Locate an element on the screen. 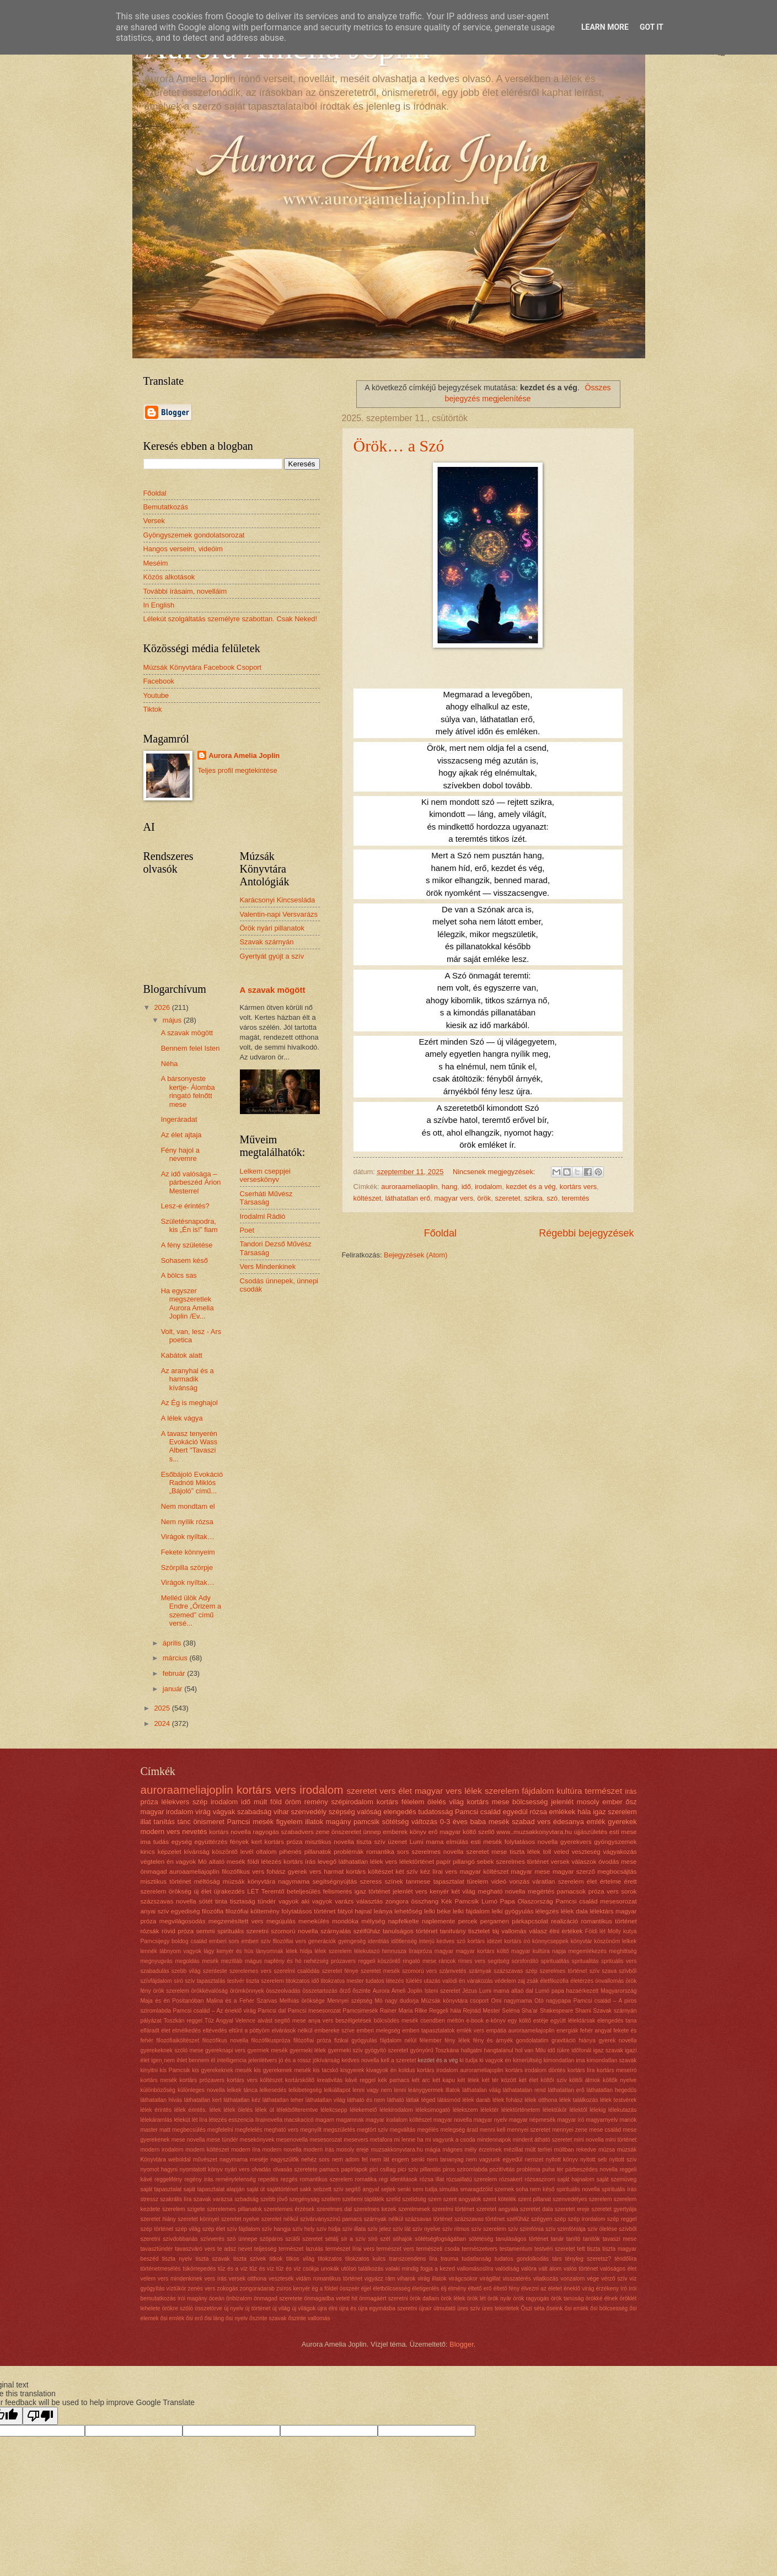  fátyol is located at coordinates (345, 1911).